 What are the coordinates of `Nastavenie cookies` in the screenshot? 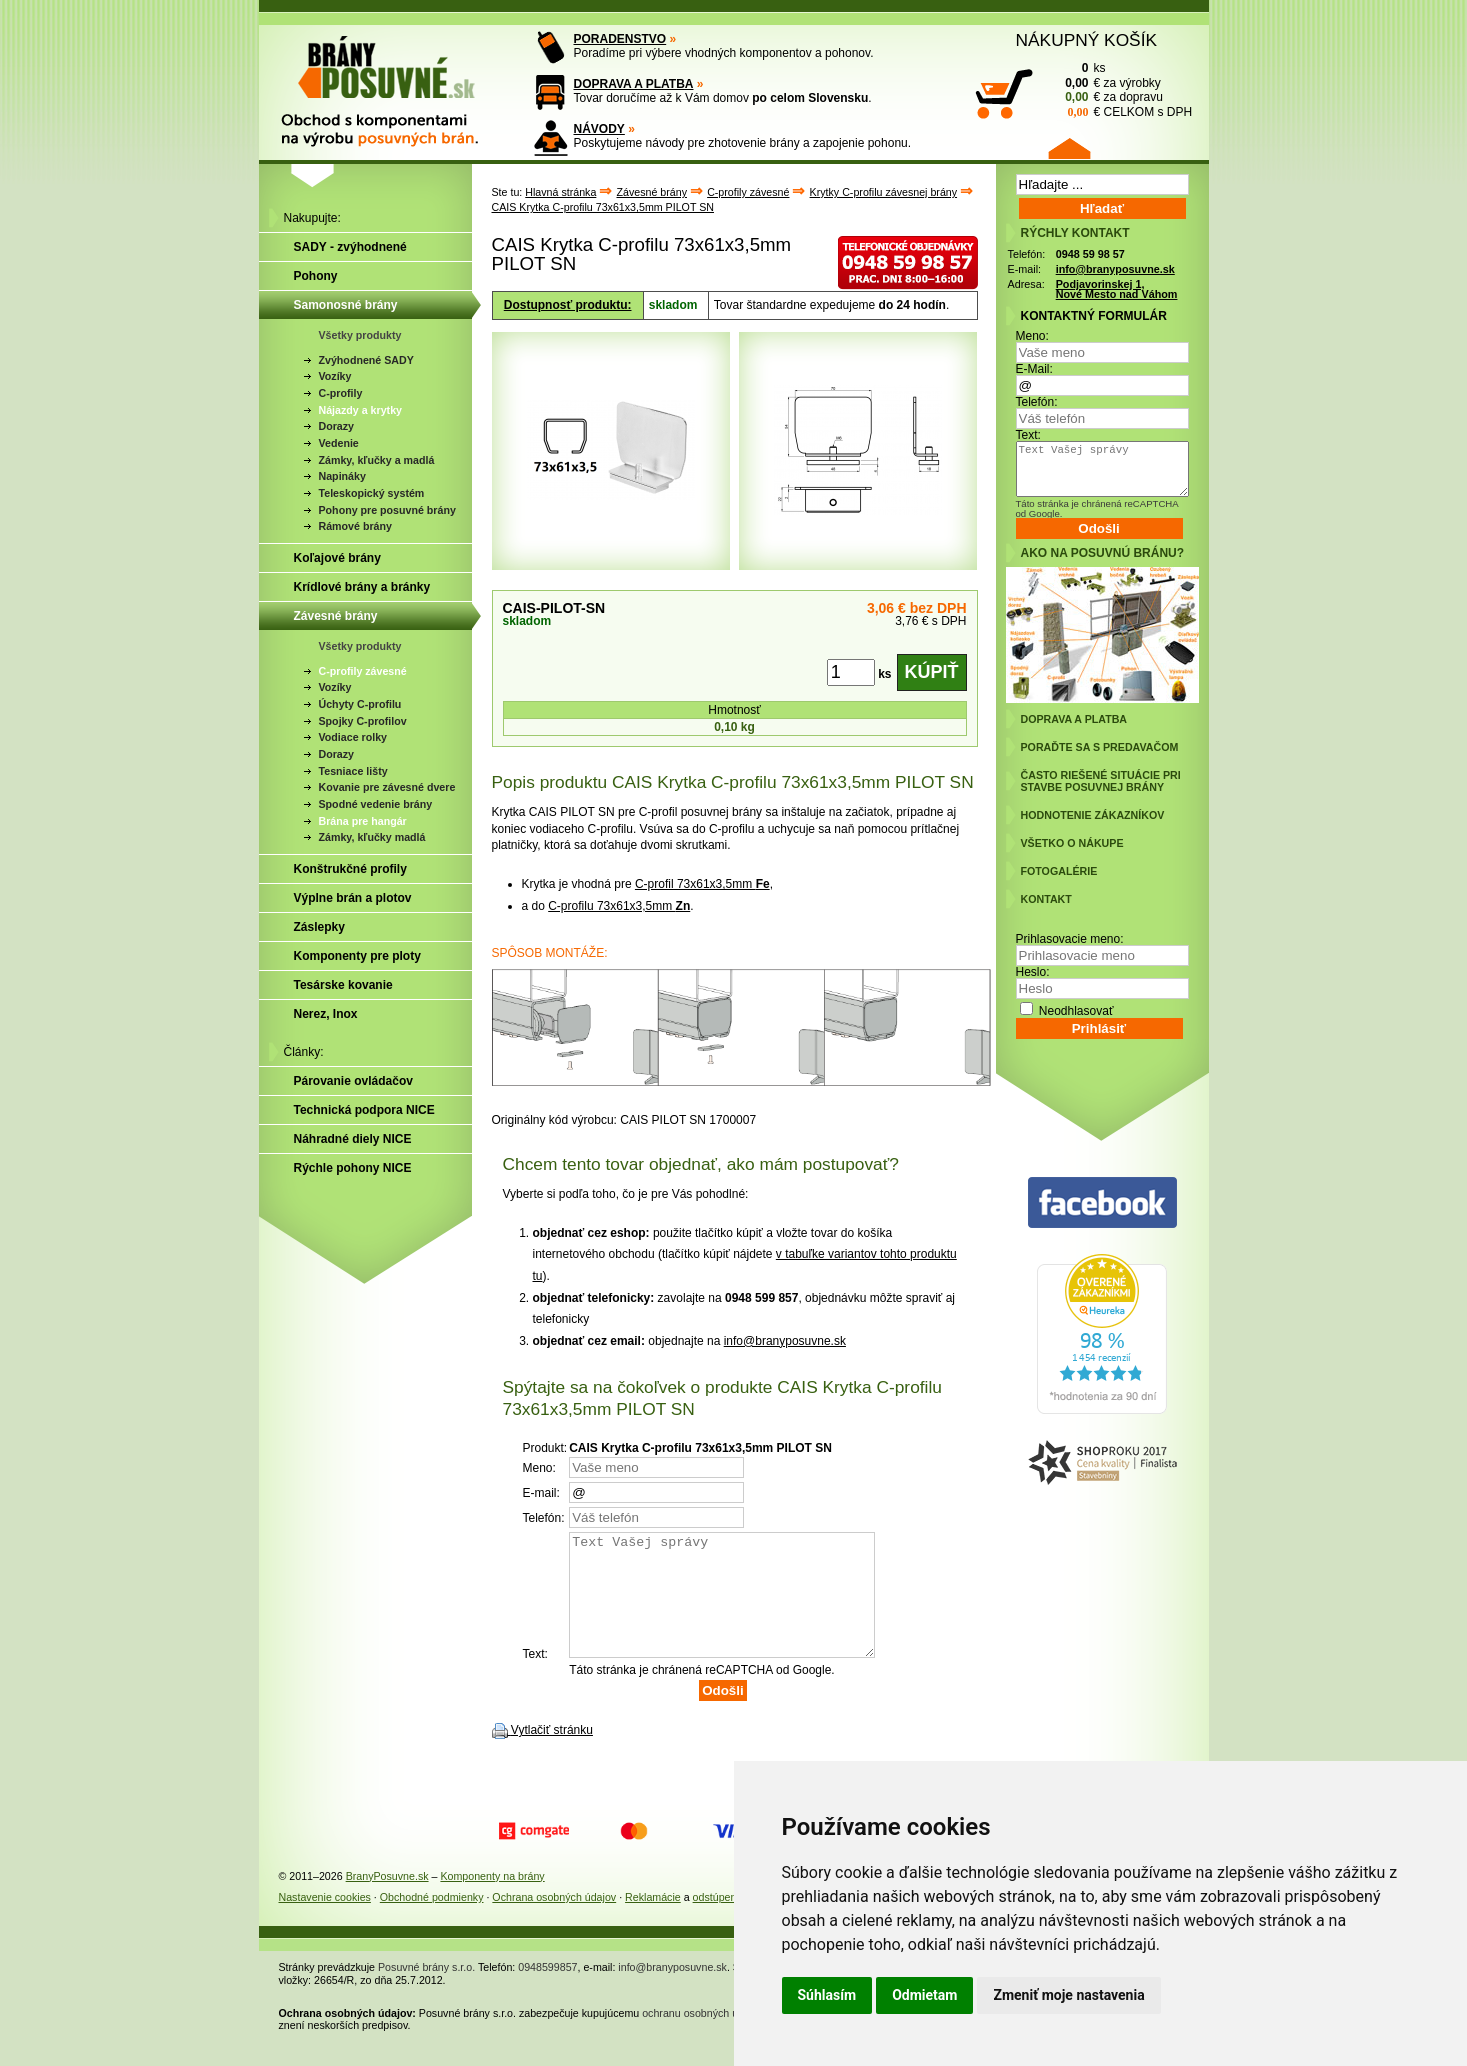 It's located at (325, 1921).